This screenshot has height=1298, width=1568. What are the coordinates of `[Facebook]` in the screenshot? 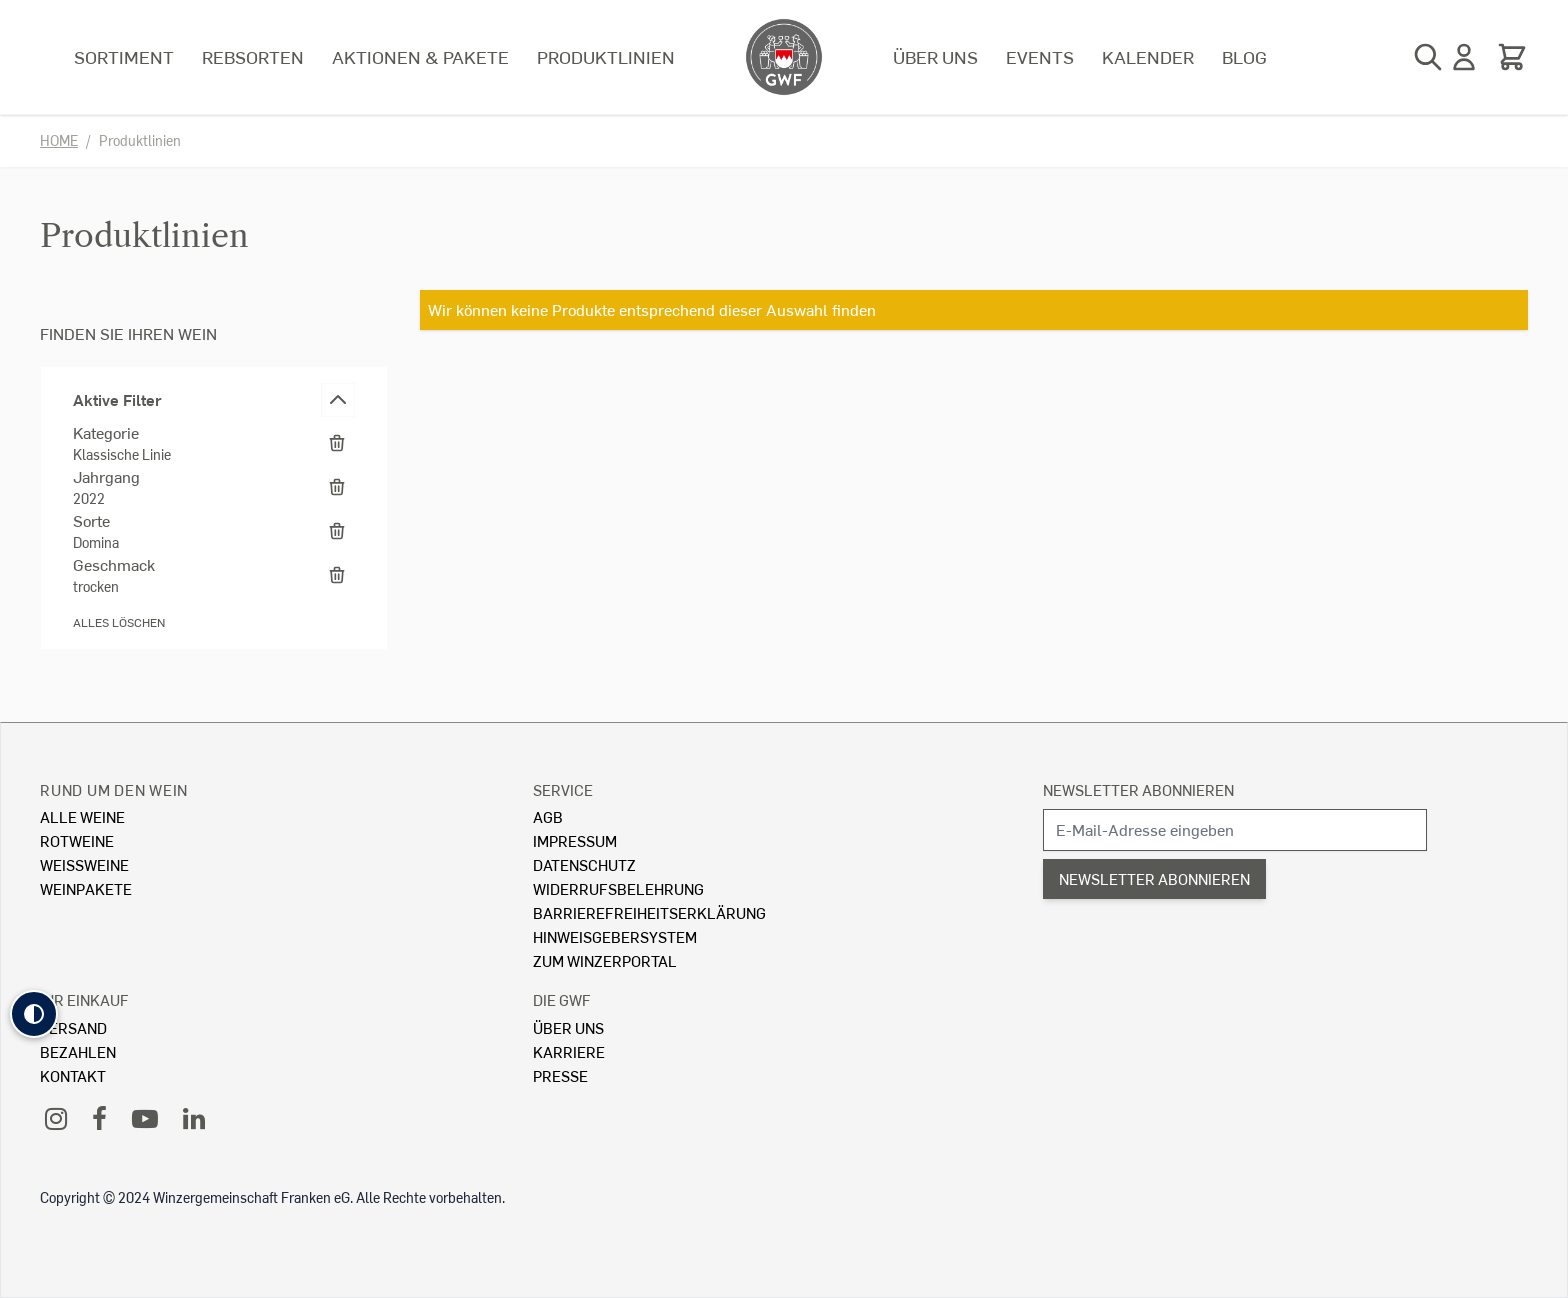 It's located at (99, 1117).